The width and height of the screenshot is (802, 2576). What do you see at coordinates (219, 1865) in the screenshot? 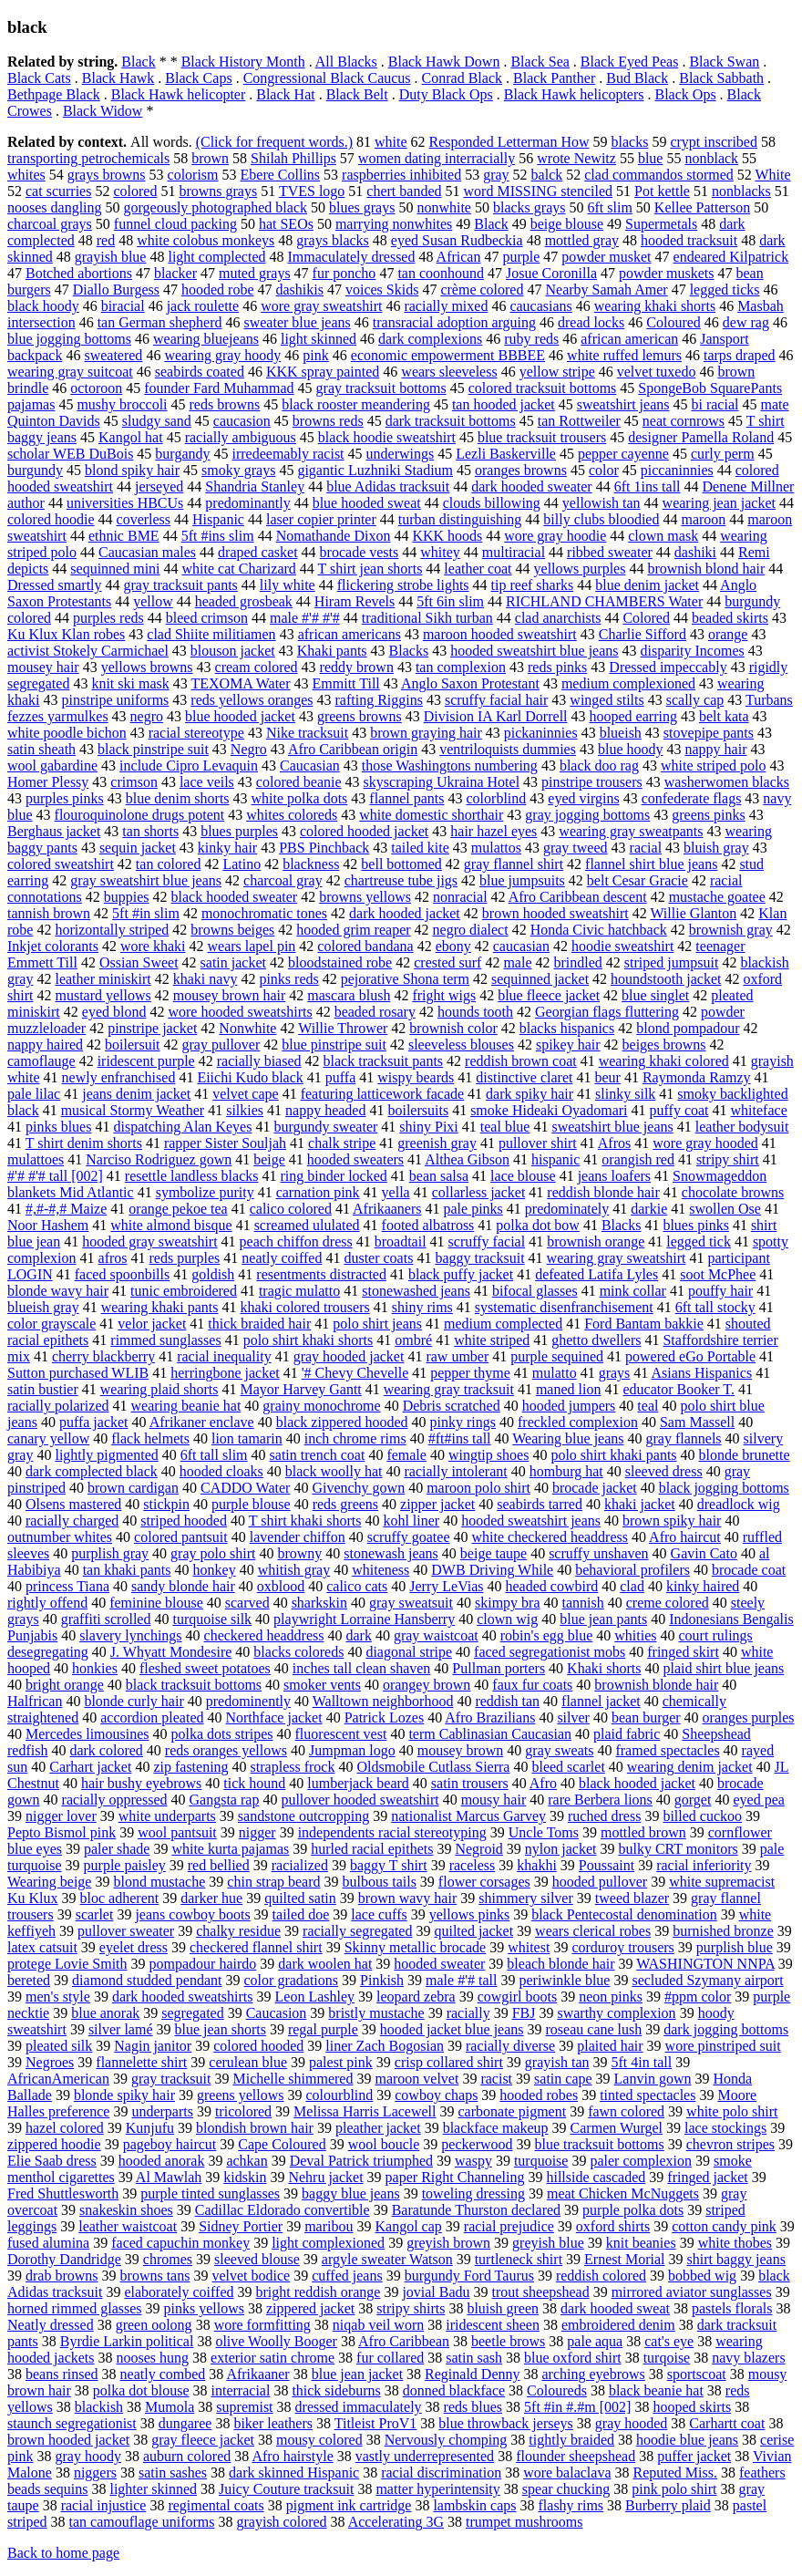
I see `red bellied` at bounding box center [219, 1865].